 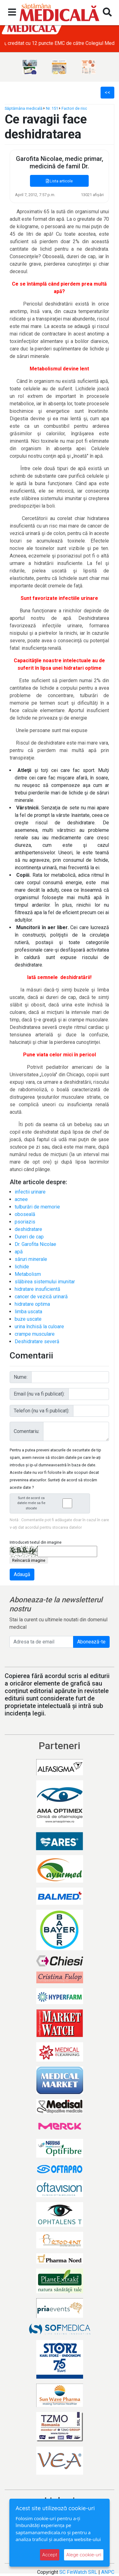 What do you see at coordinates (31, 1259) in the screenshot?
I see `săruri minerale` at bounding box center [31, 1259].